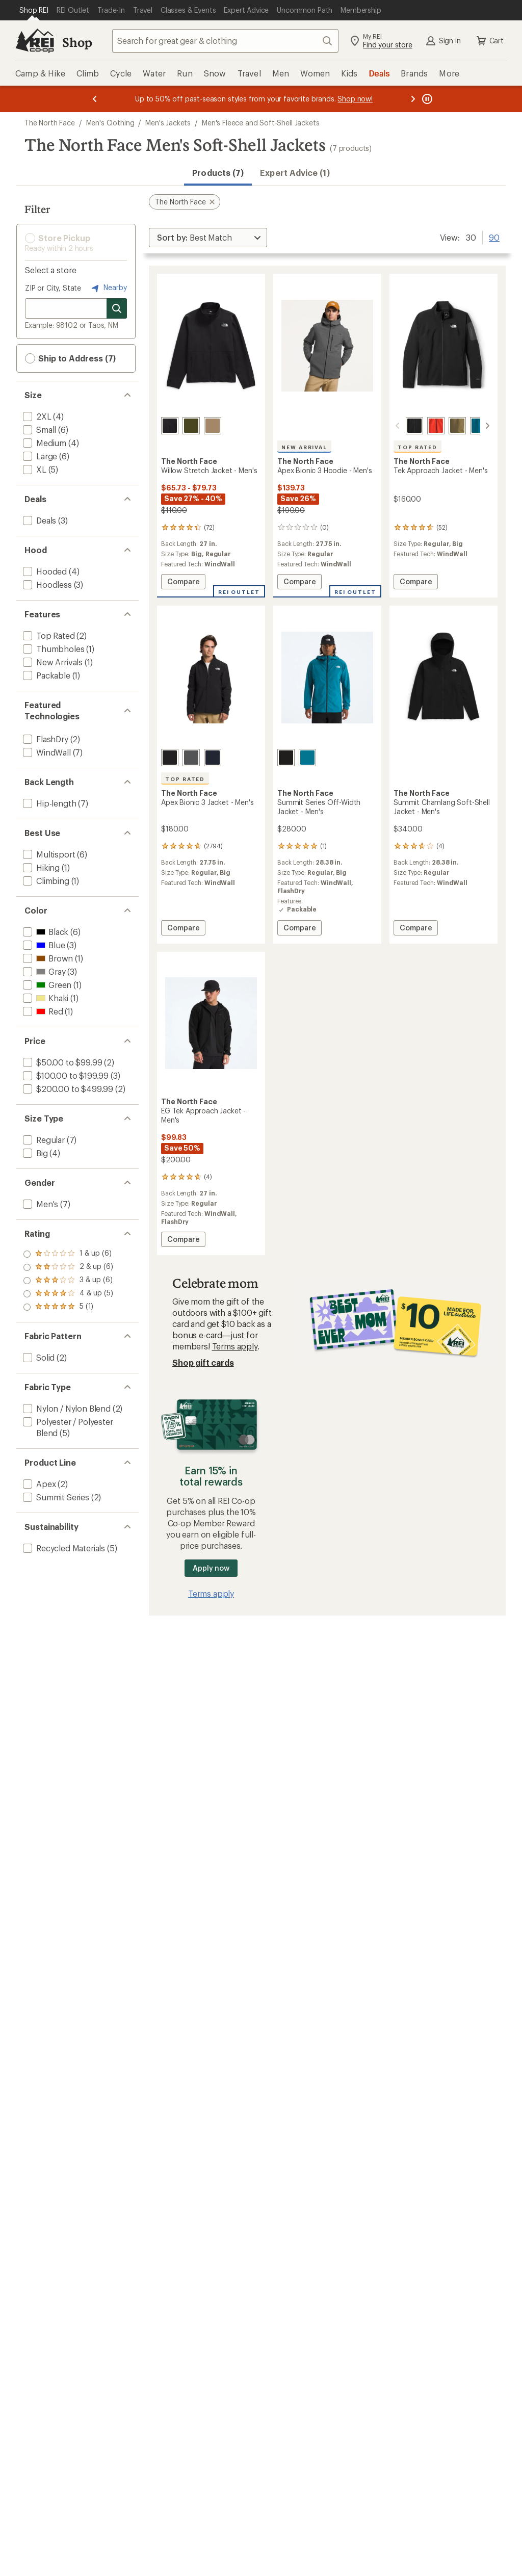  I want to click on [Tnf black/npf], so click(169, 425).